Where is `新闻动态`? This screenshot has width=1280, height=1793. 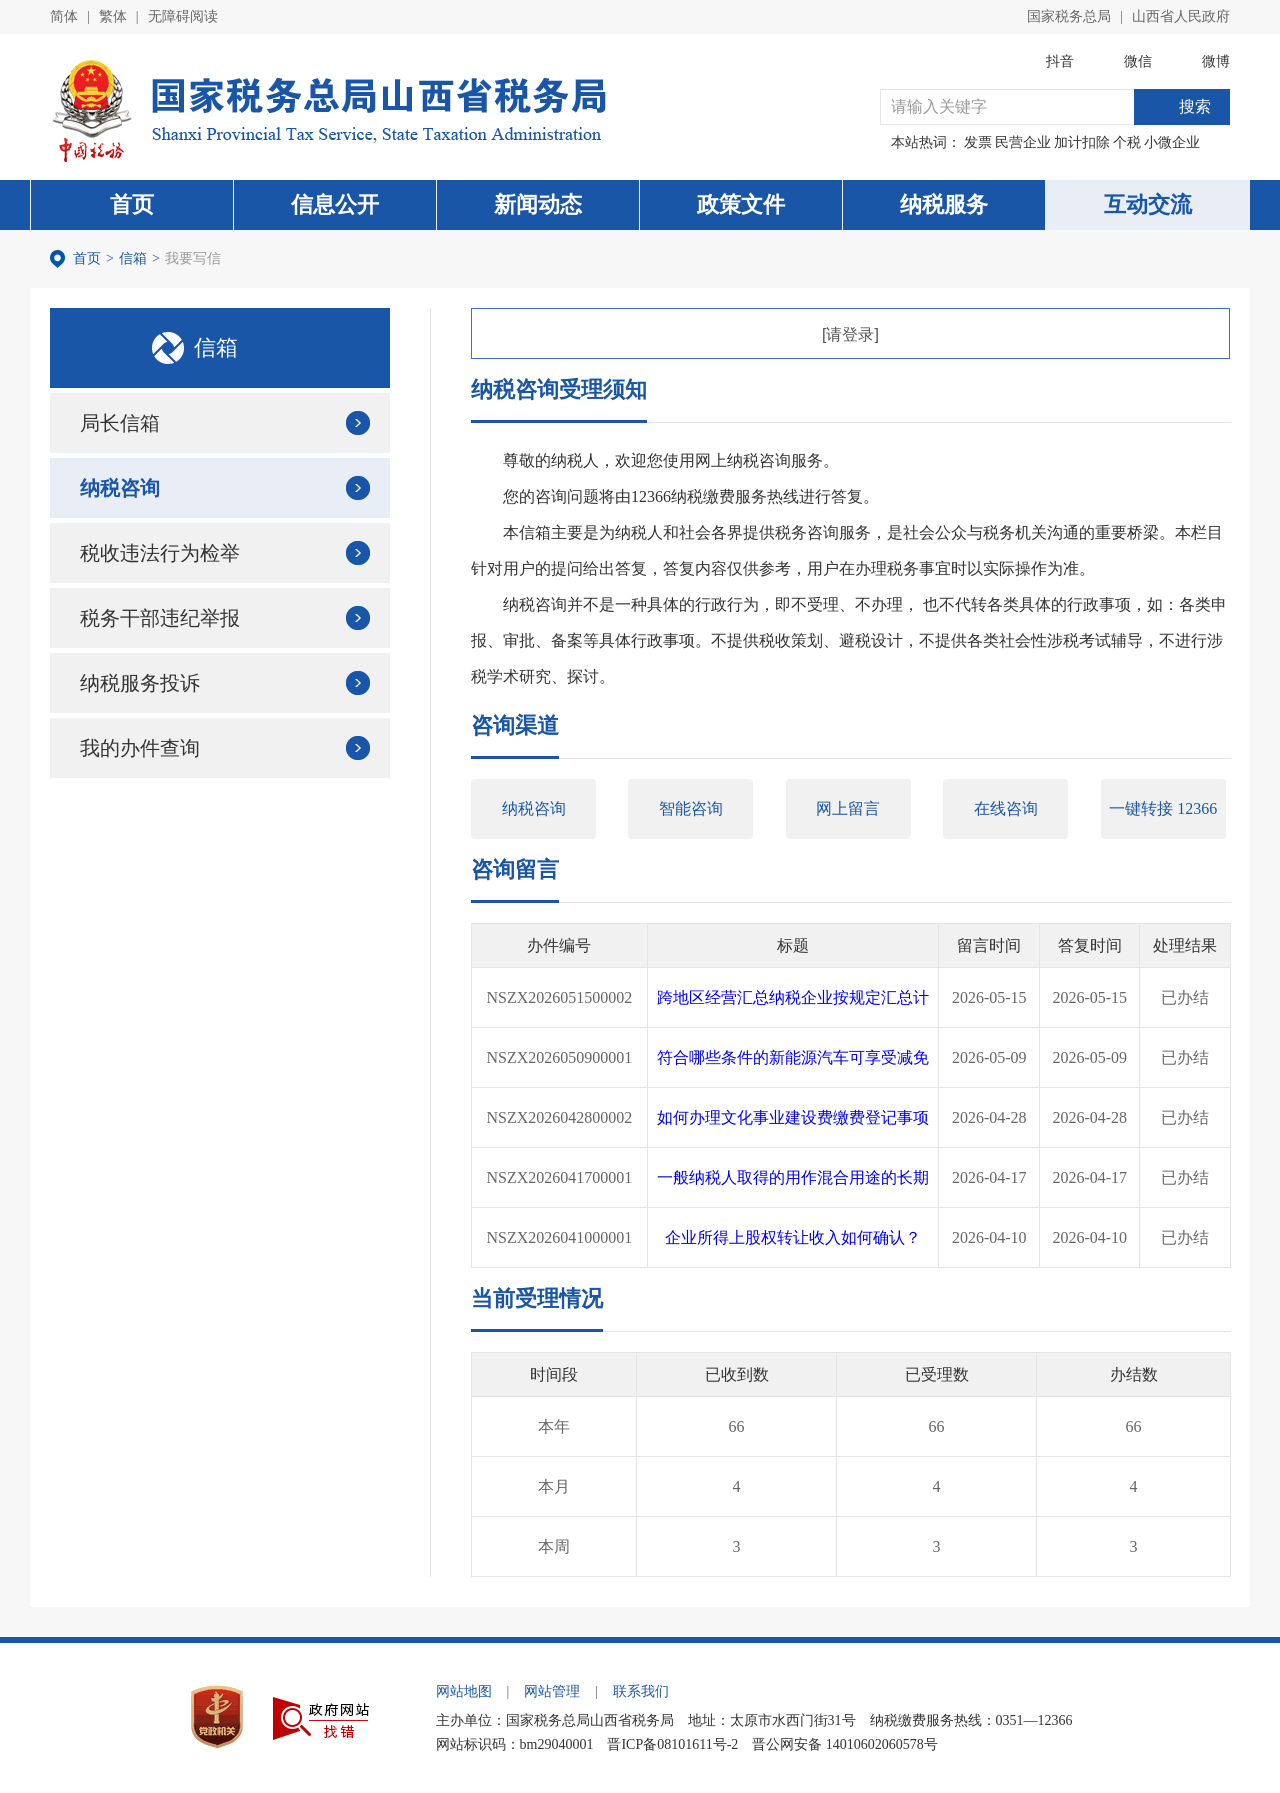 新闻动态 is located at coordinates (538, 204).